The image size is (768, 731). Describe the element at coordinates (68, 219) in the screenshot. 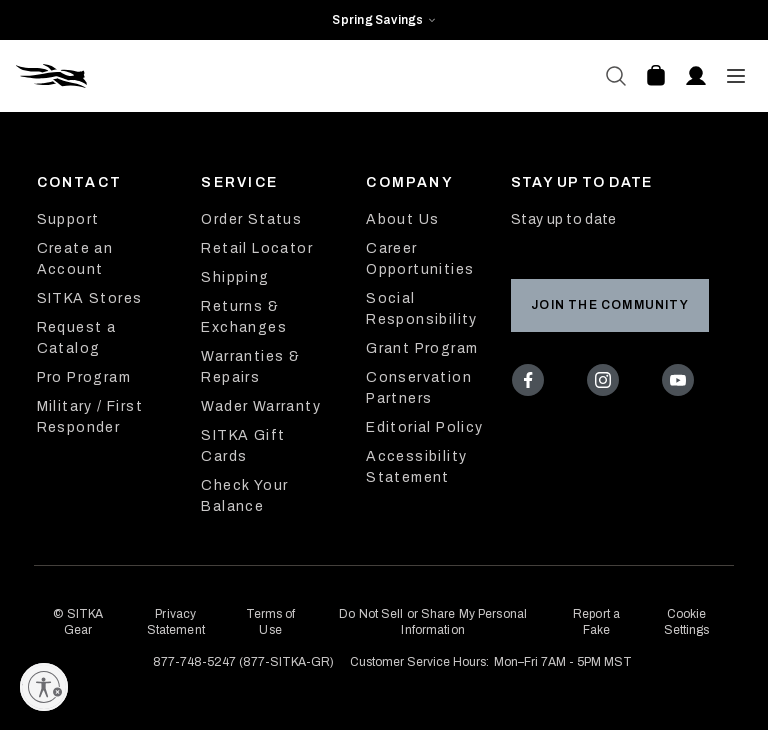

I see `Support` at that location.